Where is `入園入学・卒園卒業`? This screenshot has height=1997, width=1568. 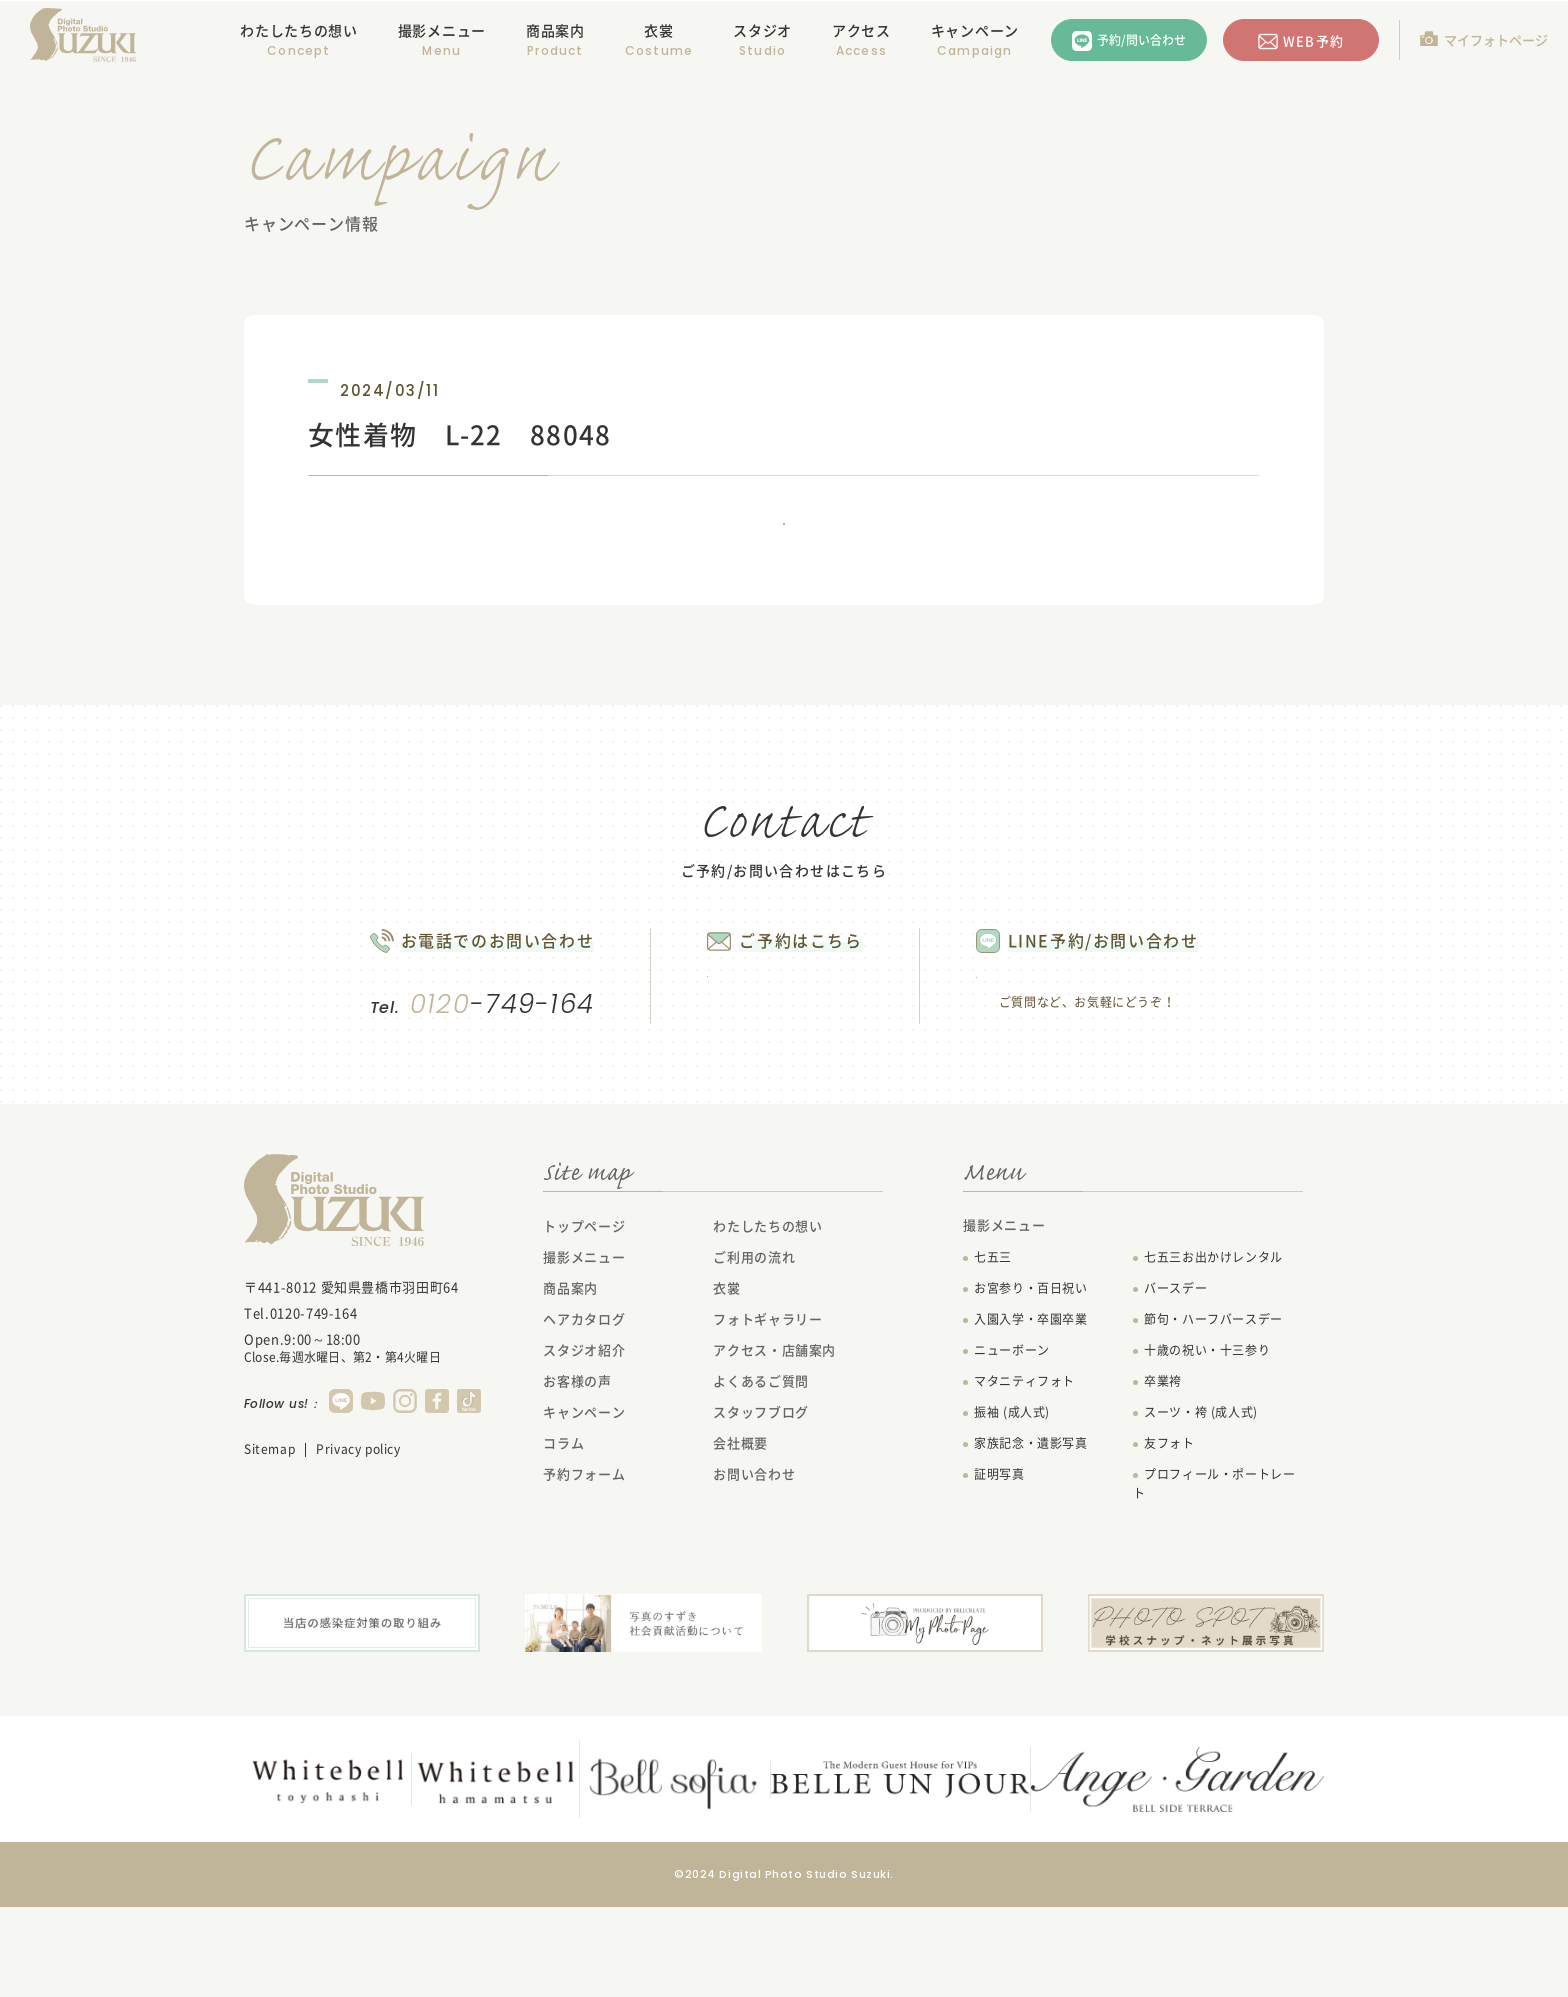 入園入学・卒園卒業 is located at coordinates (1030, 1412).